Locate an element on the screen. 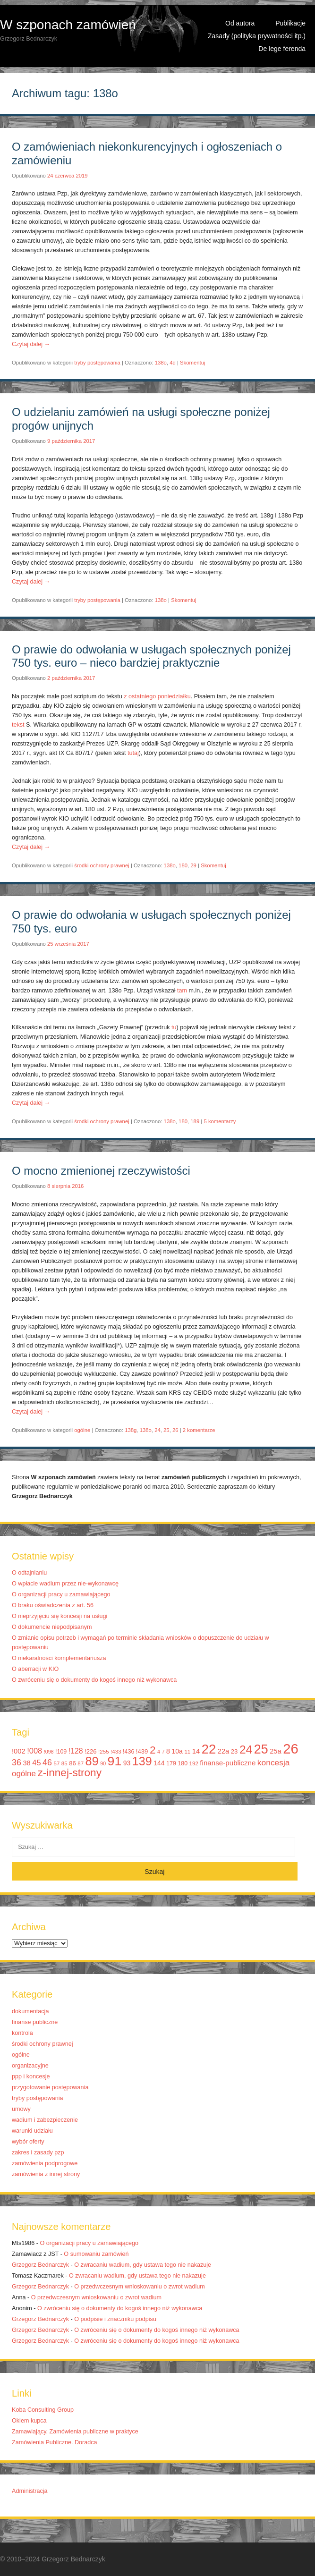 The image size is (315, 2576). !255 [!255 (10 elementów)] is located at coordinates (103, 1751).